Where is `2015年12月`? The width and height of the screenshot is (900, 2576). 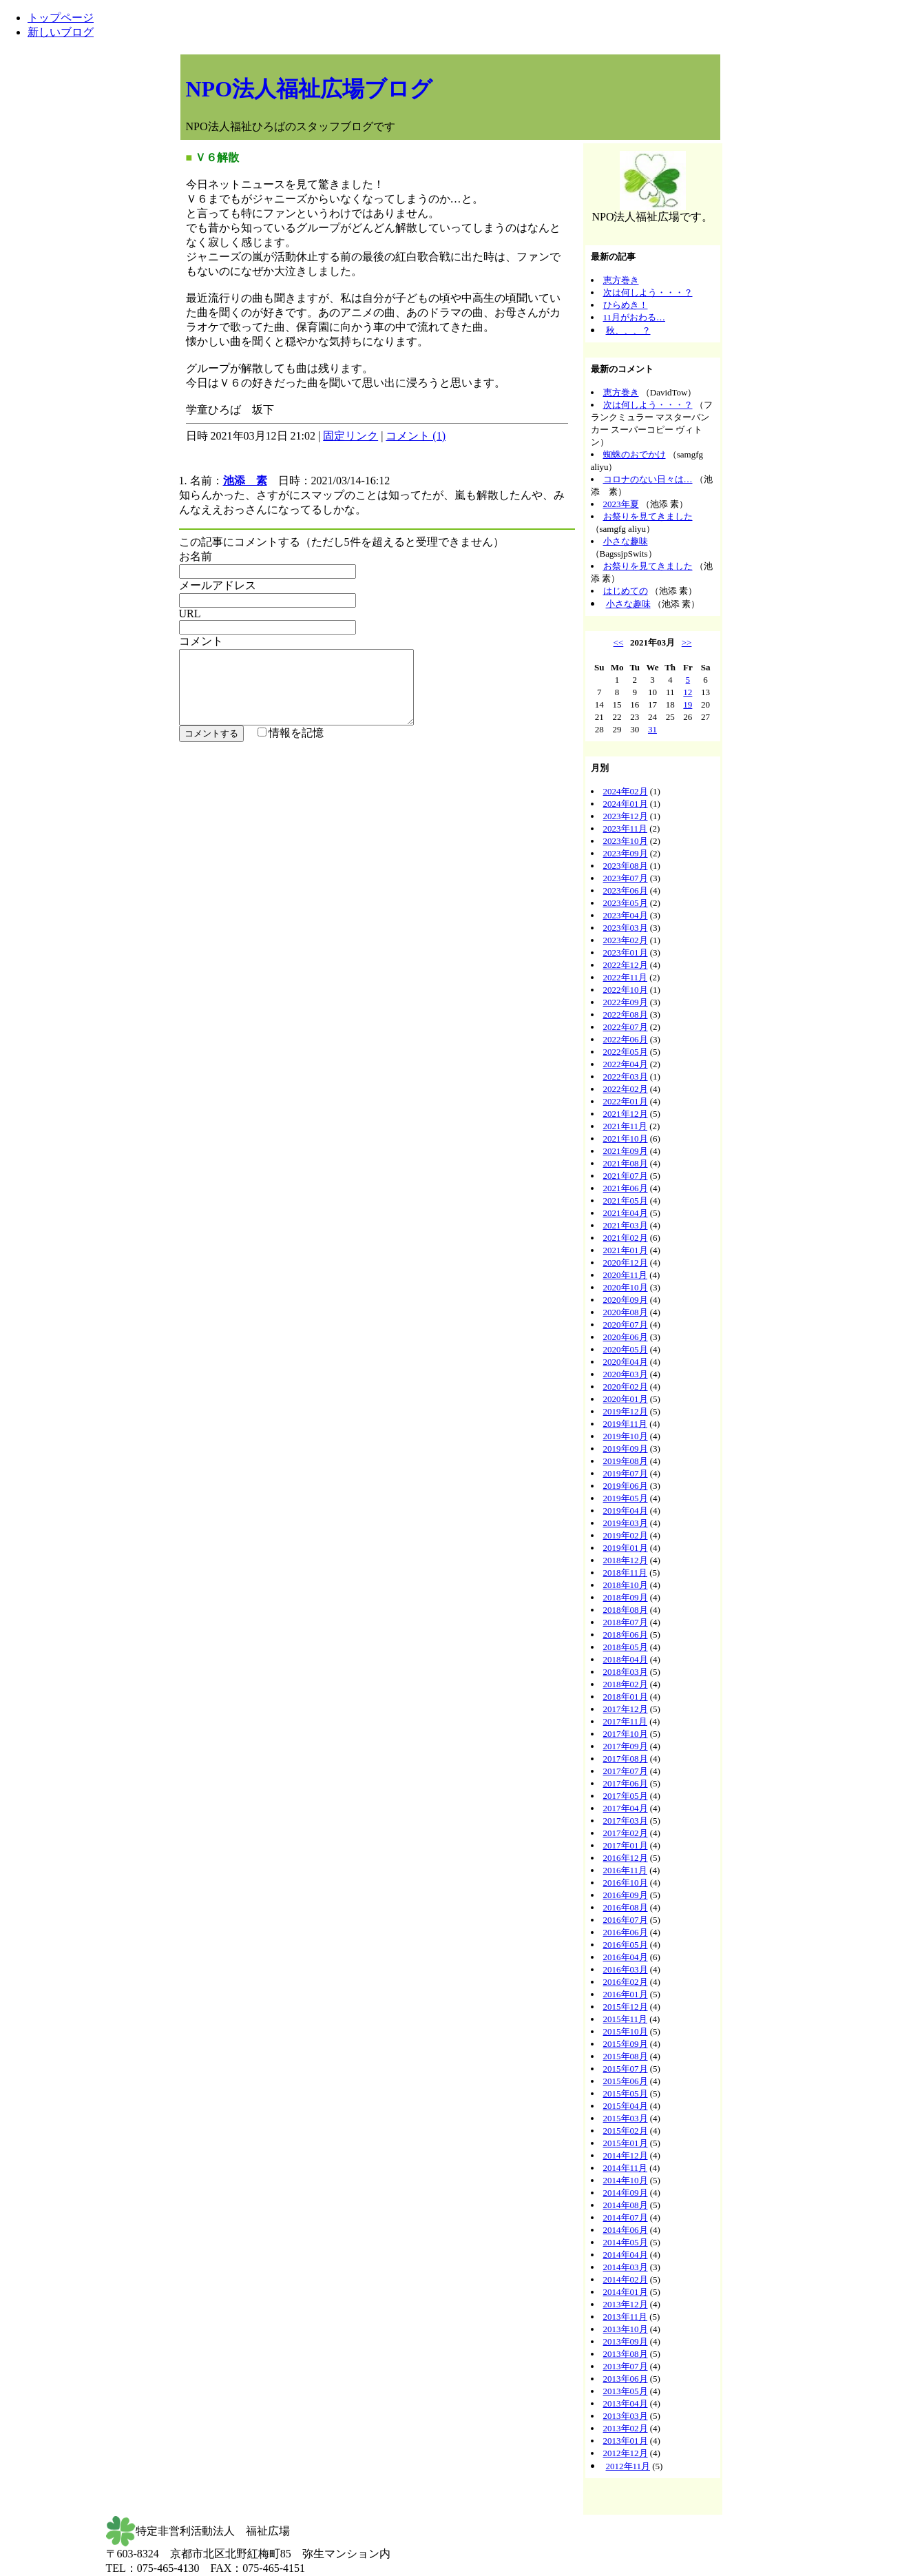
2015年12月 is located at coordinates (625, 2006).